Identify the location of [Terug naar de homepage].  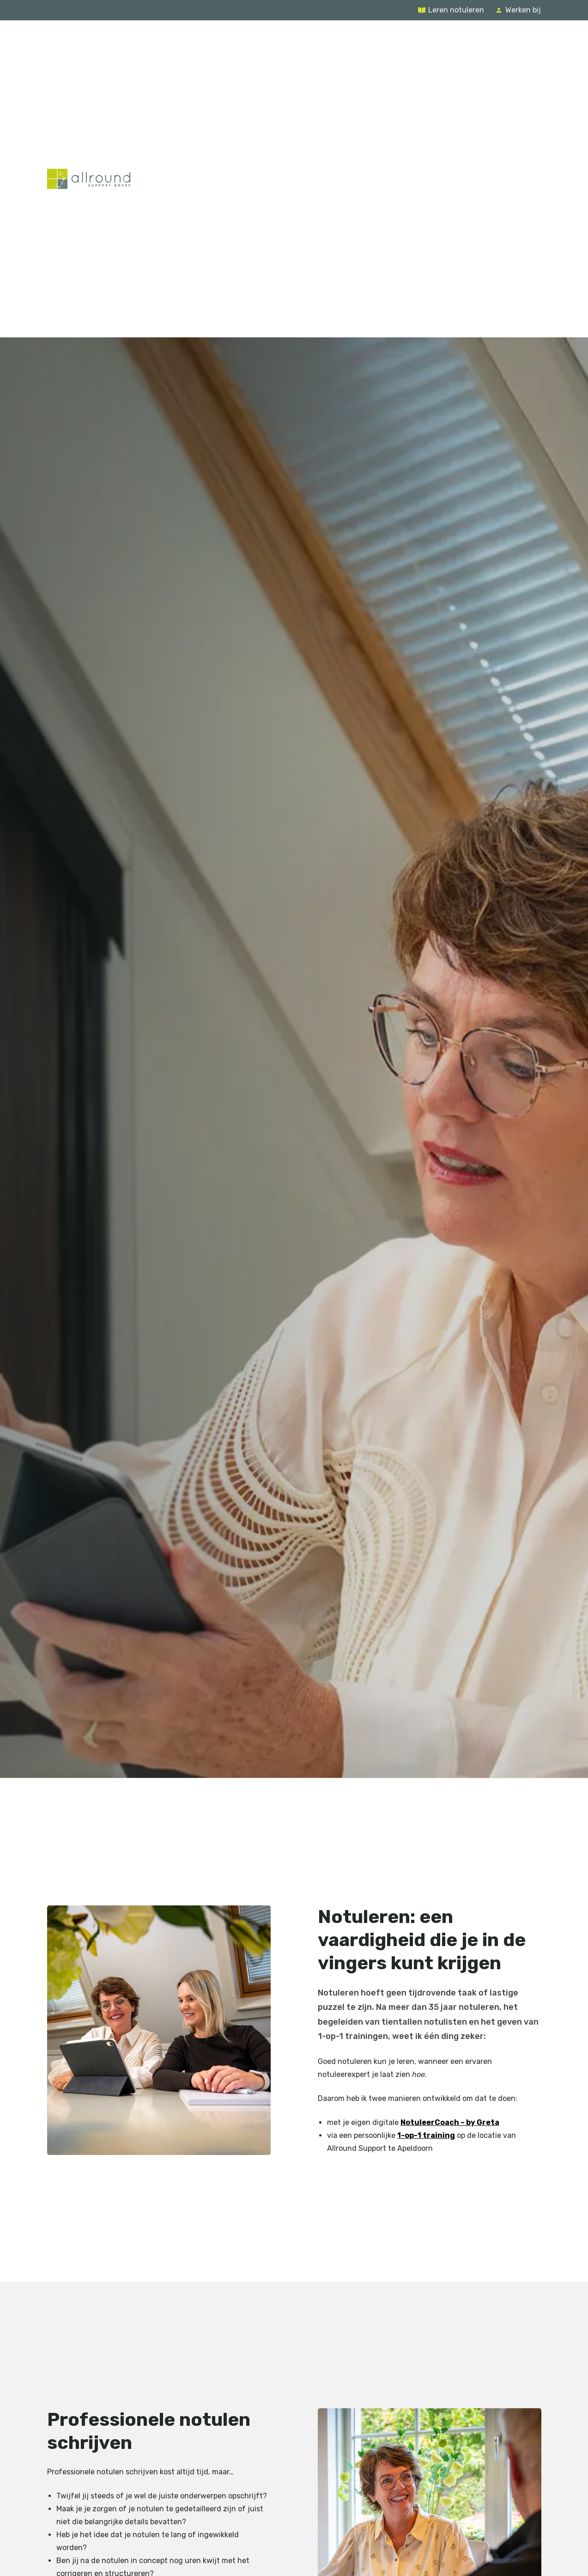
(89, 178).